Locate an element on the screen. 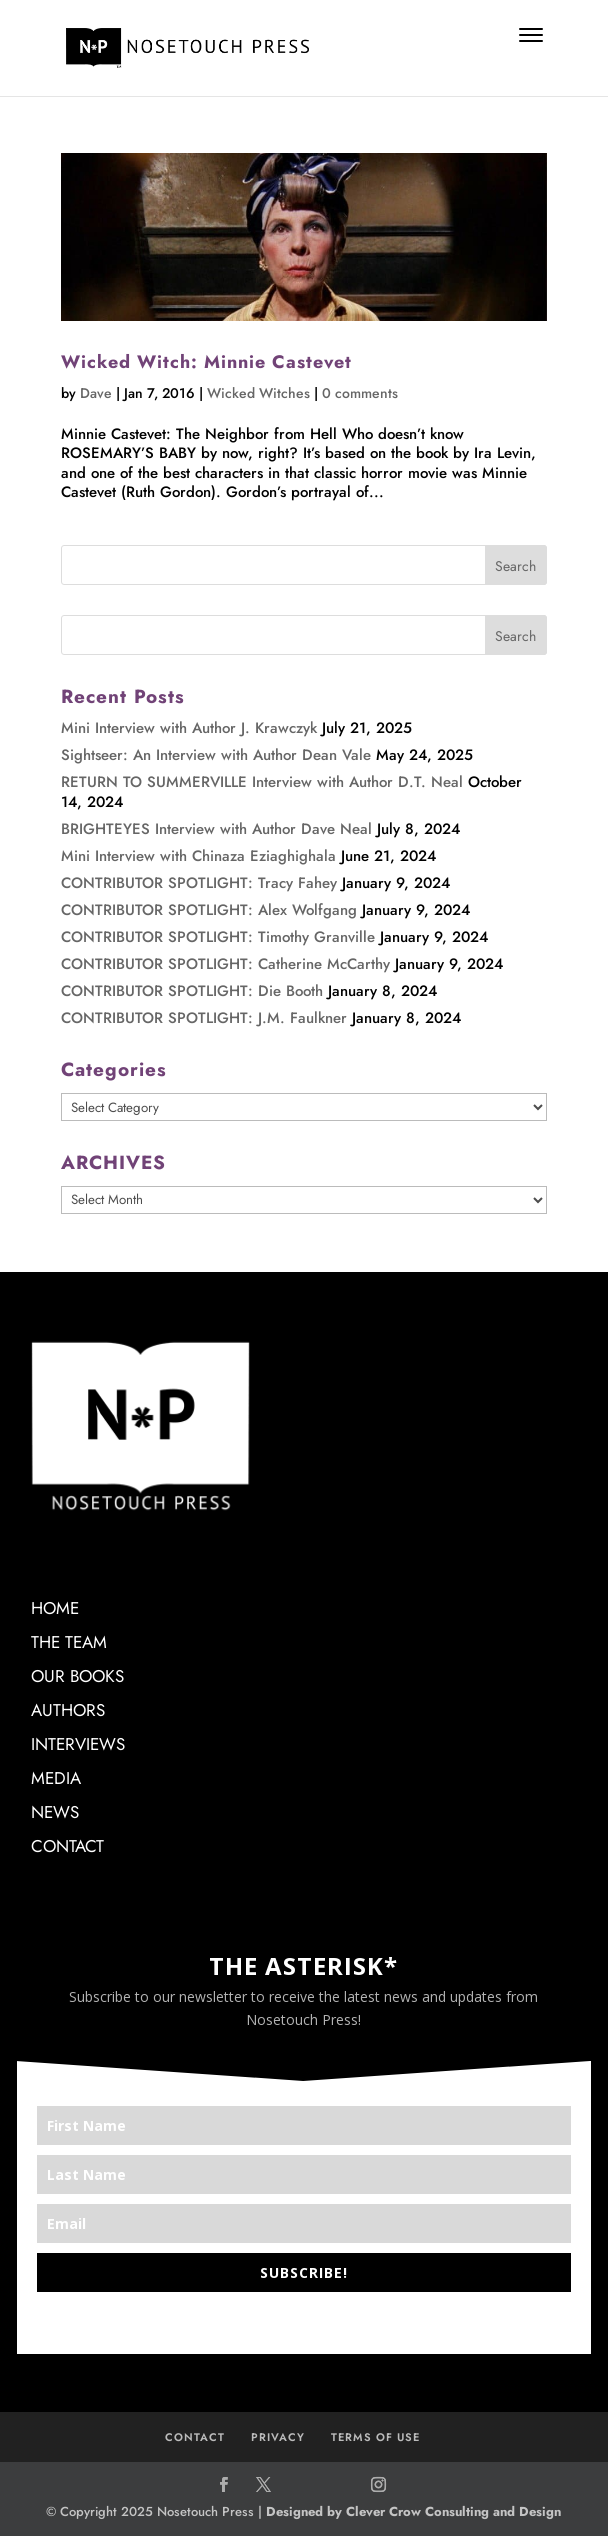 Image resolution: width=608 pixels, height=2536 pixels. OUR BOOKS is located at coordinates (77, 1676).